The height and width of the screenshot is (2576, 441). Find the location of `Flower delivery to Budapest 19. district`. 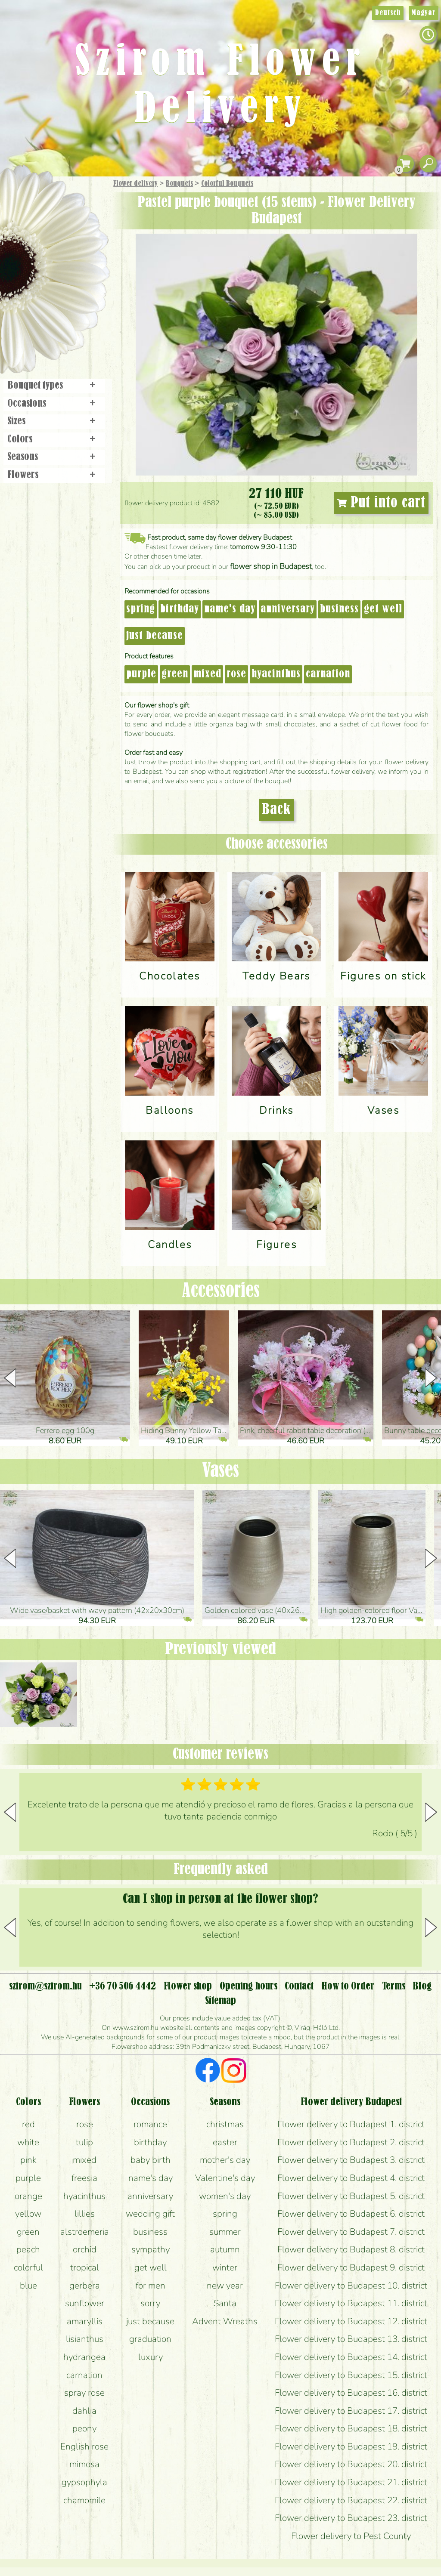

Flower delivery to Budapest 19. district is located at coordinates (351, 2446).